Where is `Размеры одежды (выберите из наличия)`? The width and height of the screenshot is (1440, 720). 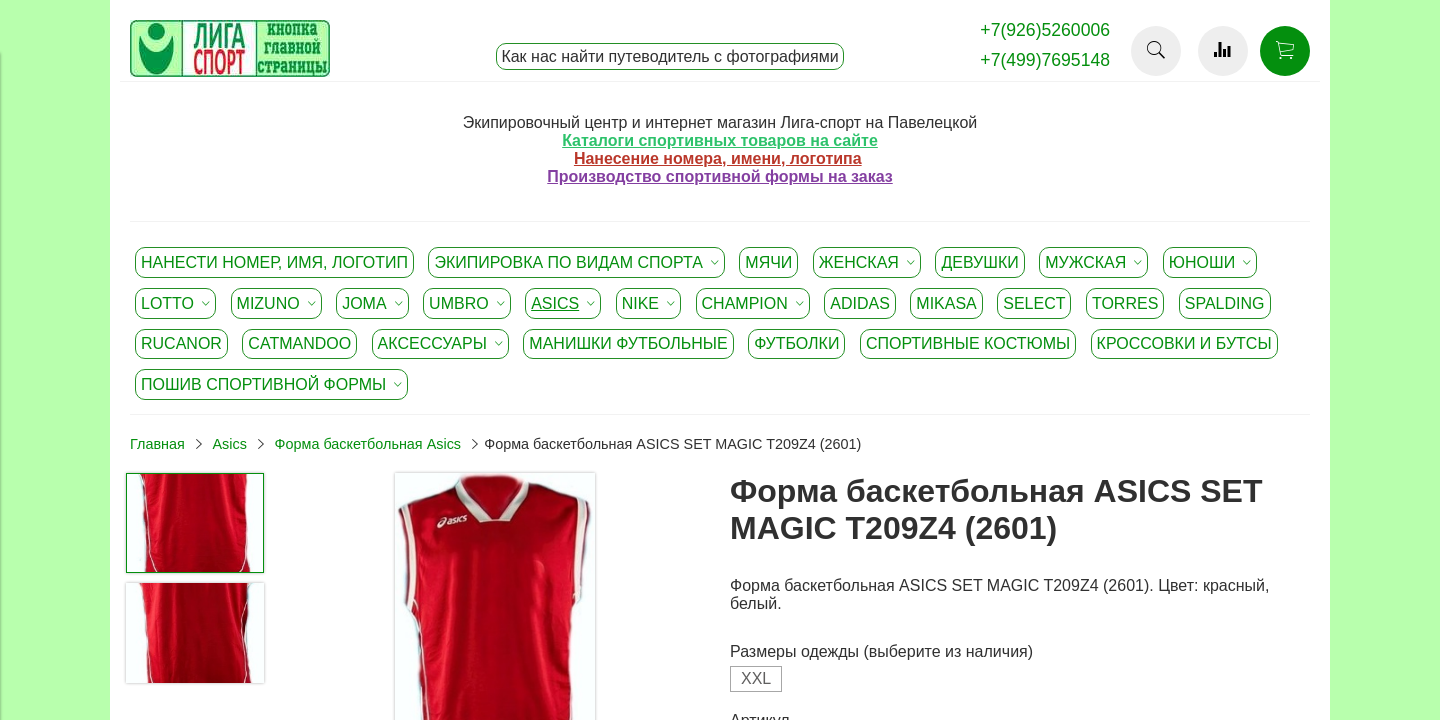 Размеры одежды (выберите из наличия) is located at coordinates (881, 651).